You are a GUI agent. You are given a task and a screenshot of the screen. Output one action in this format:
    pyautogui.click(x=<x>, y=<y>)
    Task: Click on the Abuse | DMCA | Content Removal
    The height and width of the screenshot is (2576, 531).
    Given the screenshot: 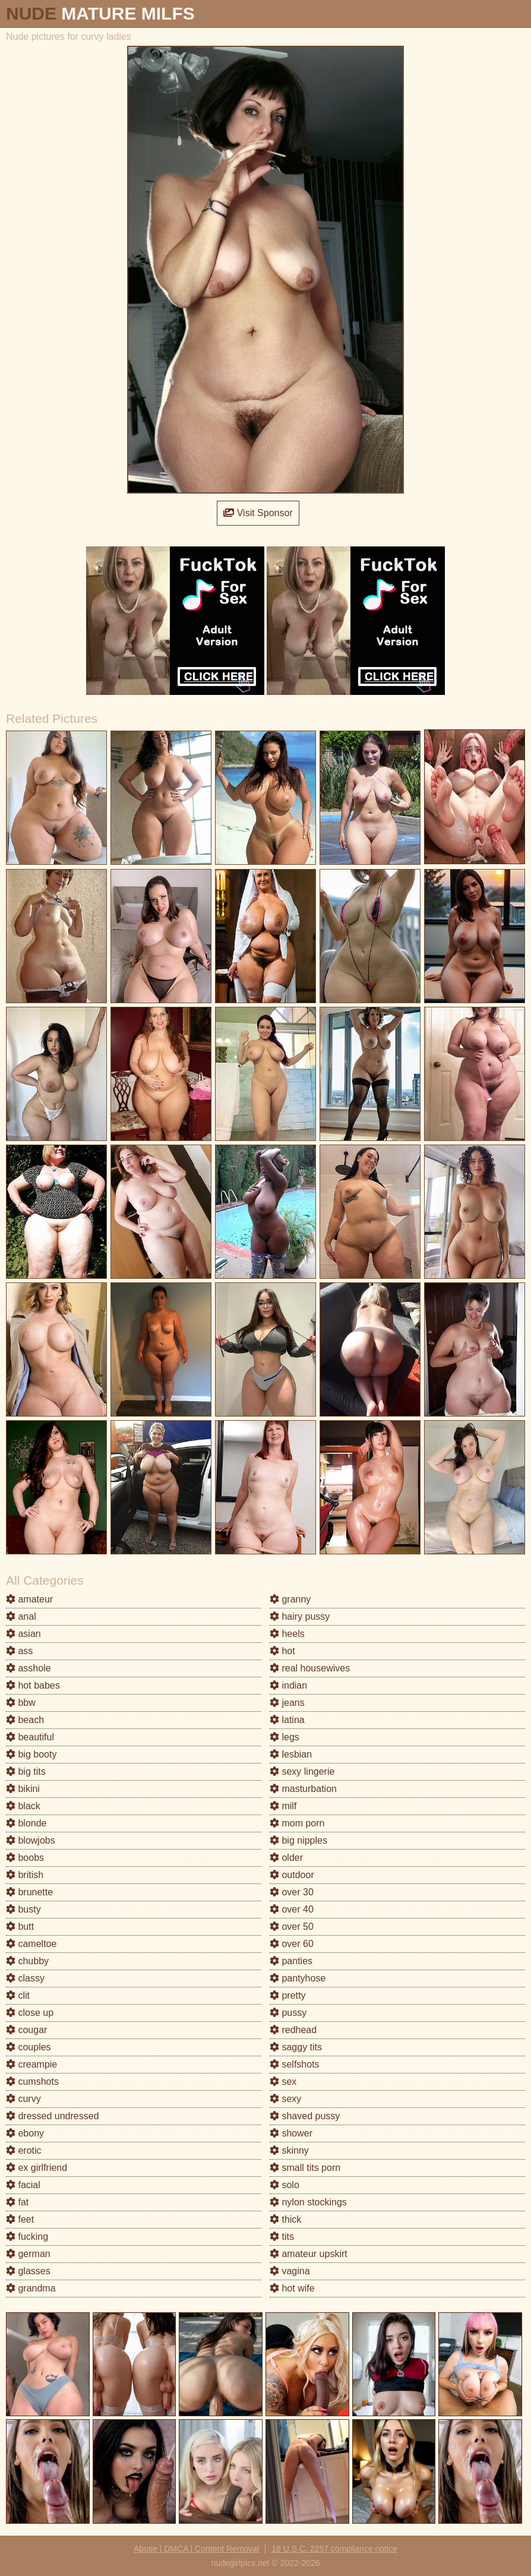 What is the action you would take?
    pyautogui.click(x=196, y=2548)
    